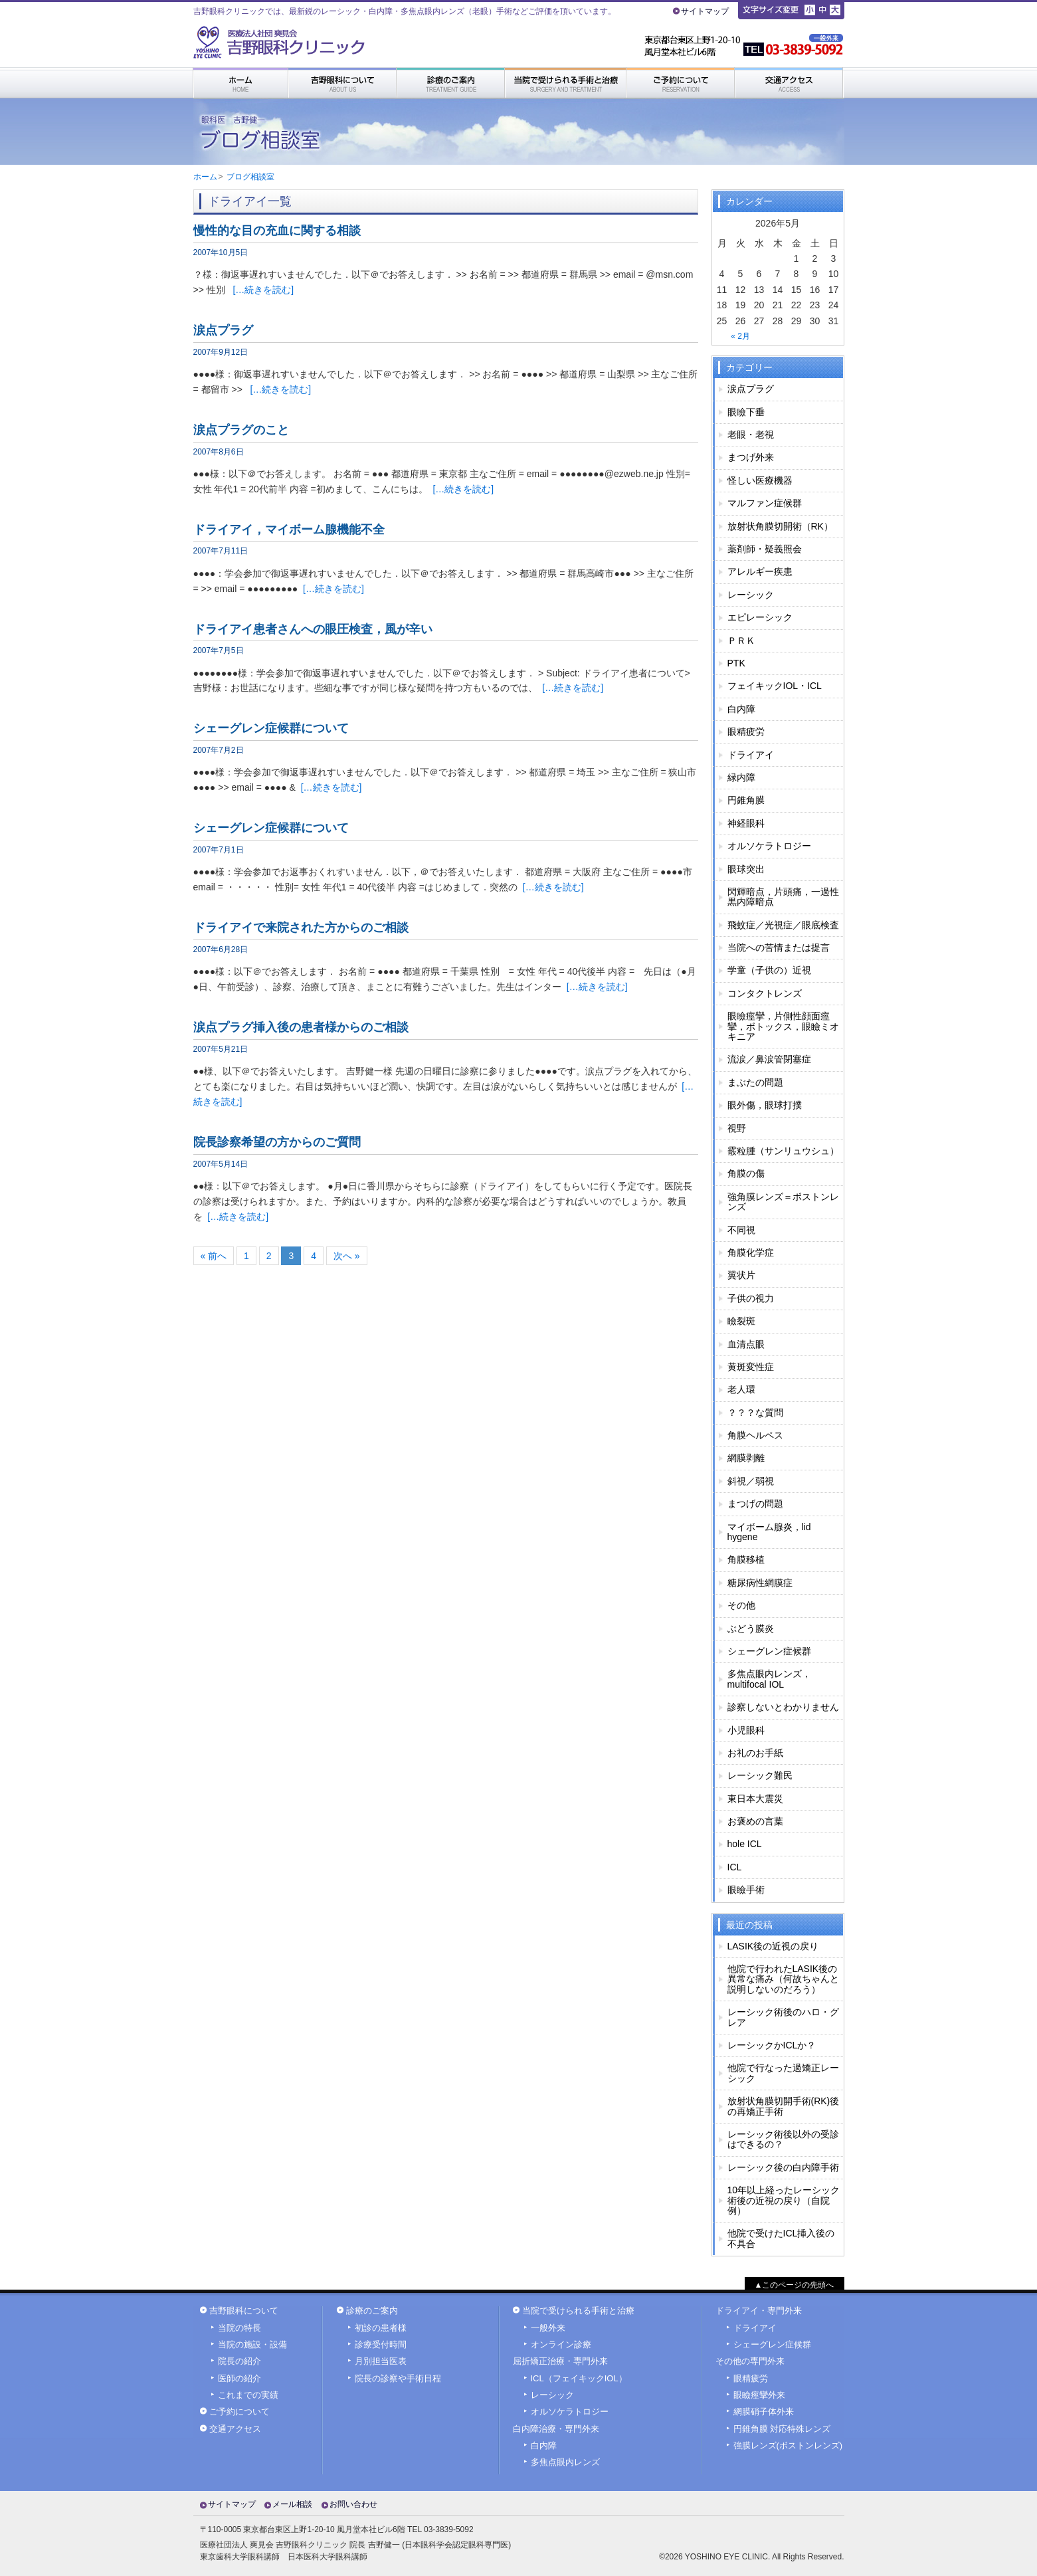  What do you see at coordinates (773, 1946) in the screenshot?
I see `LASIK後の近視の戻り` at bounding box center [773, 1946].